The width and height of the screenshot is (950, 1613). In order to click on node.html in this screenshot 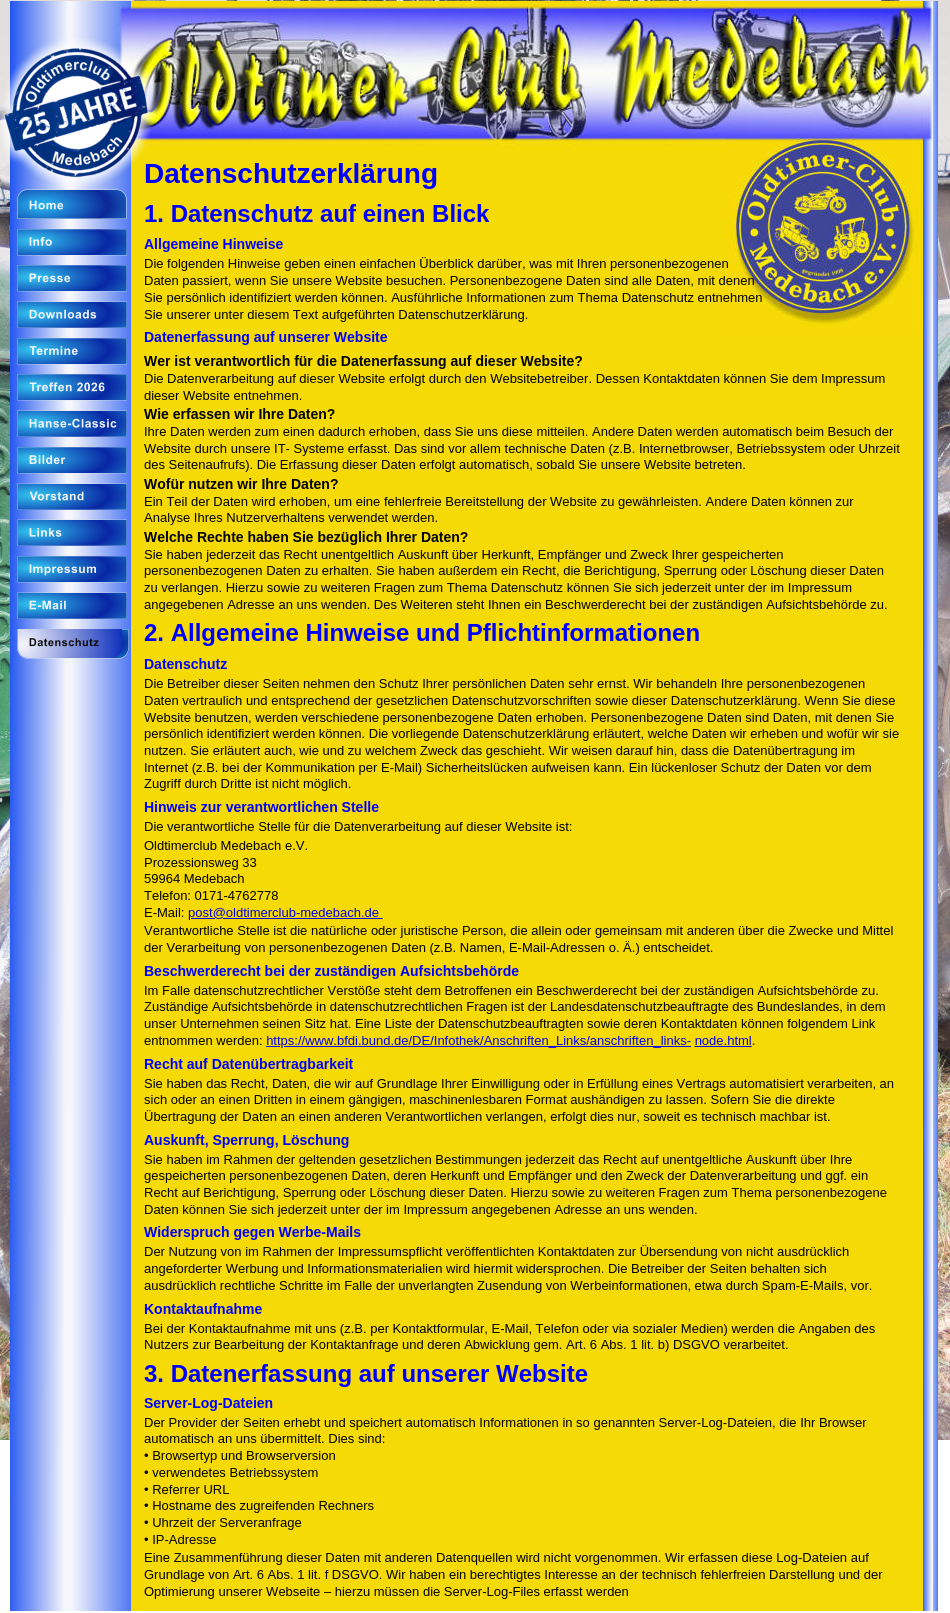, I will do `click(723, 1040)`.